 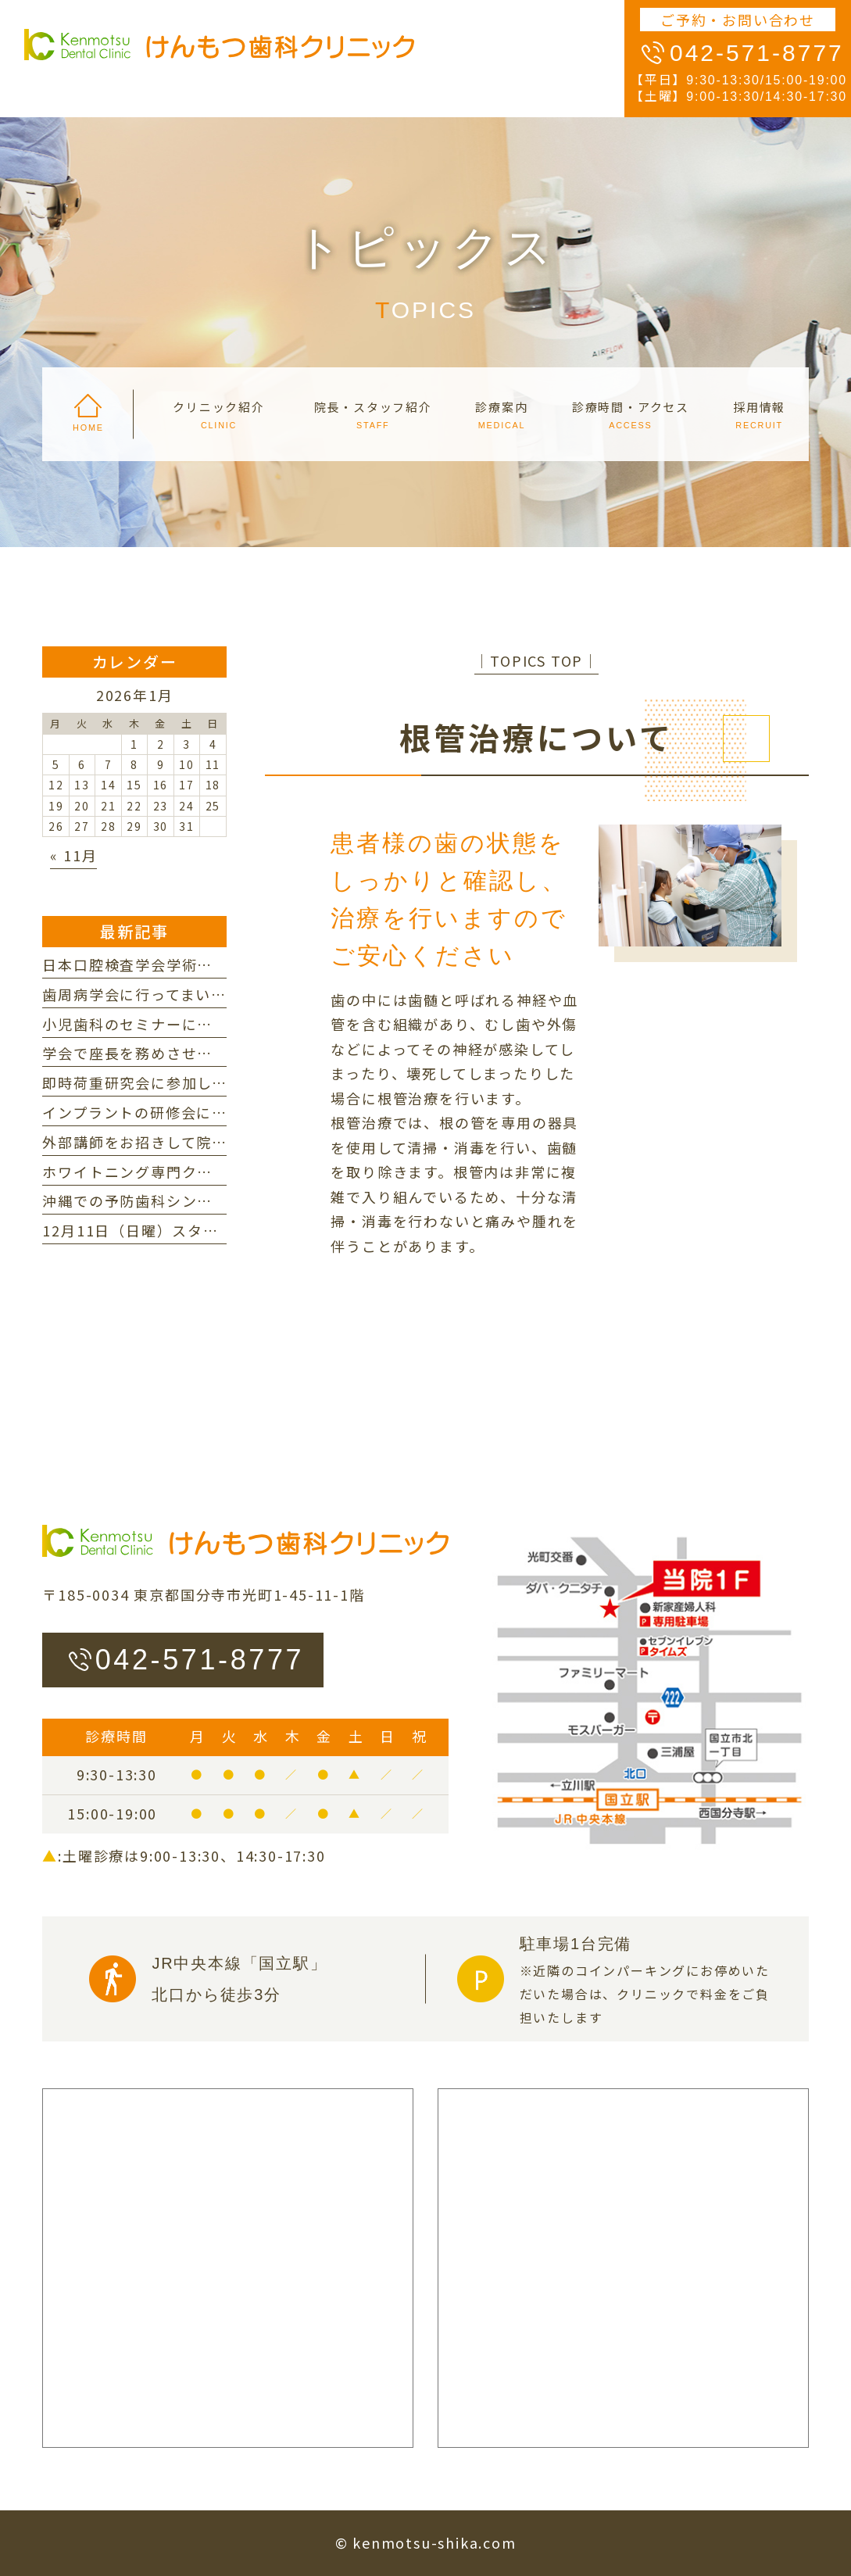 I want to click on 歯周病学会に行ってまいりました, so click(x=157, y=994).